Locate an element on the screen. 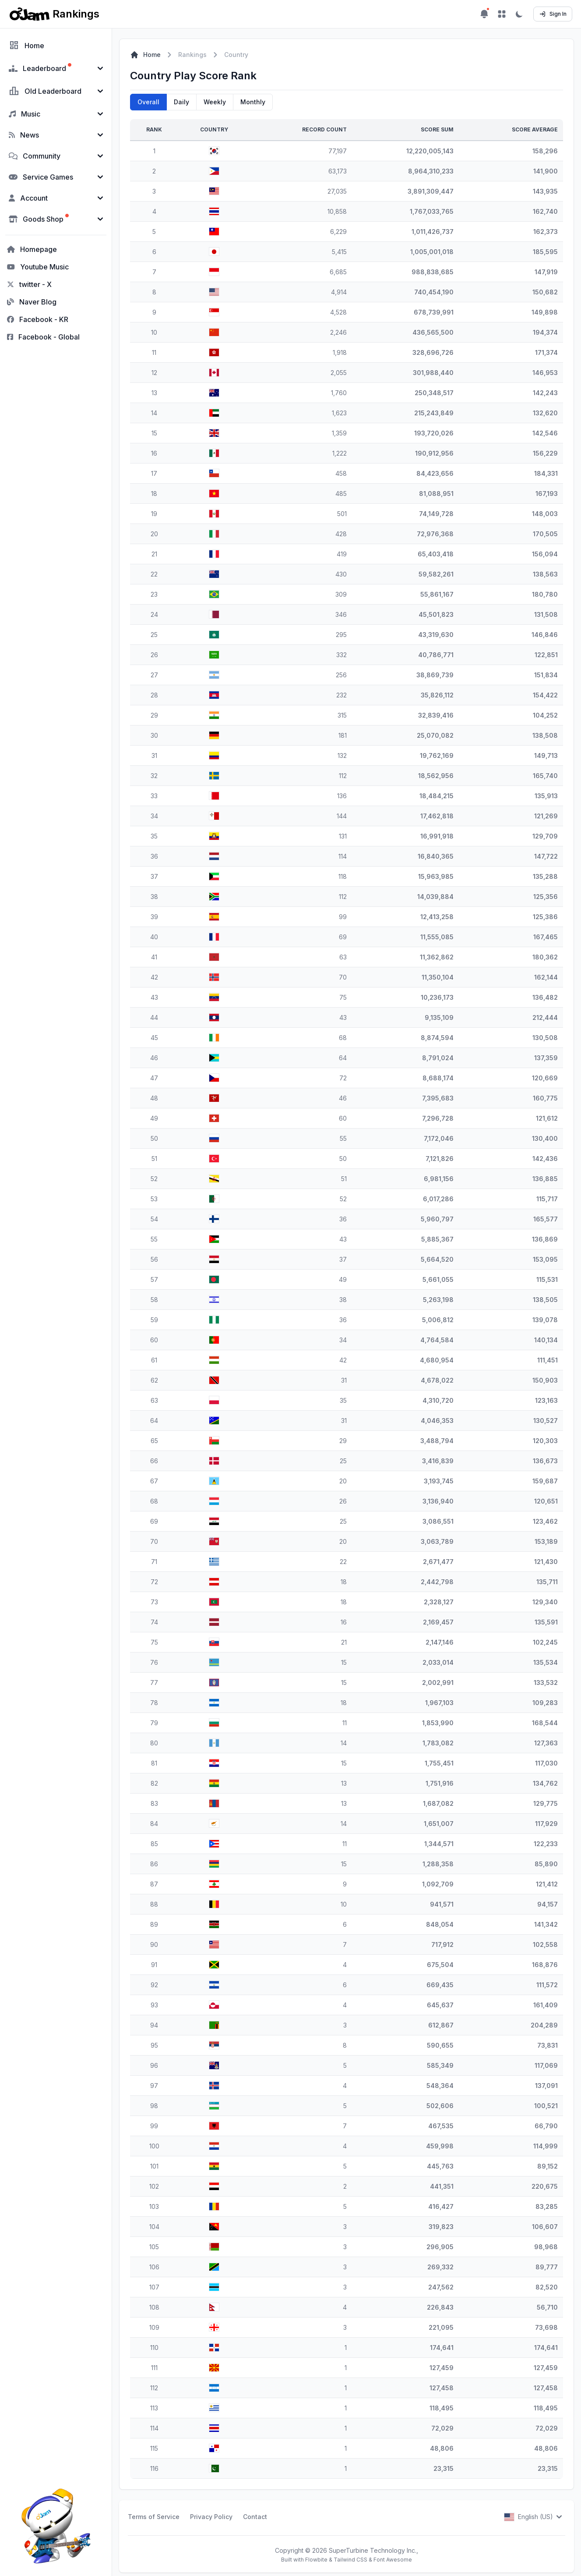  Font Awesome is located at coordinates (392, 2559).